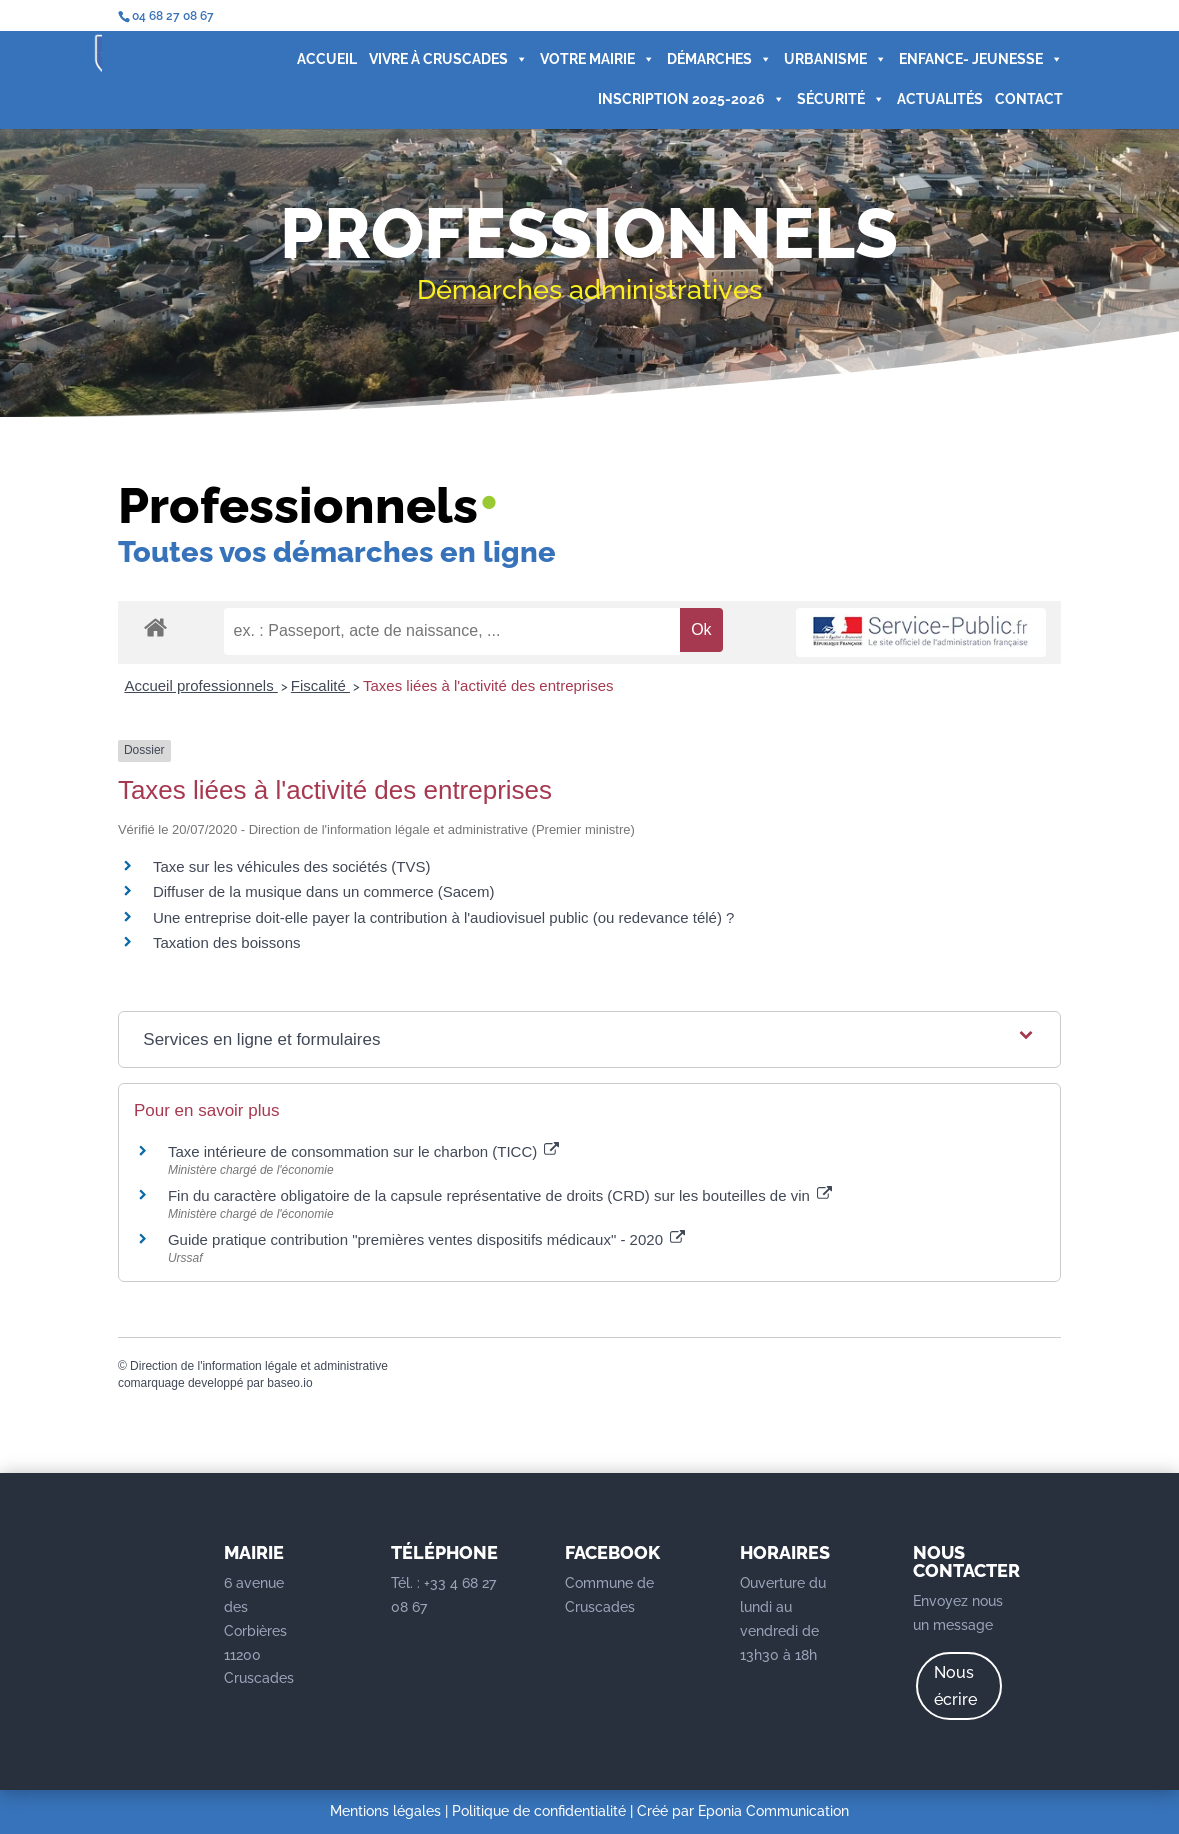  What do you see at coordinates (385, 1811) in the screenshot?
I see `Mentions légales` at bounding box center [385, 1811].